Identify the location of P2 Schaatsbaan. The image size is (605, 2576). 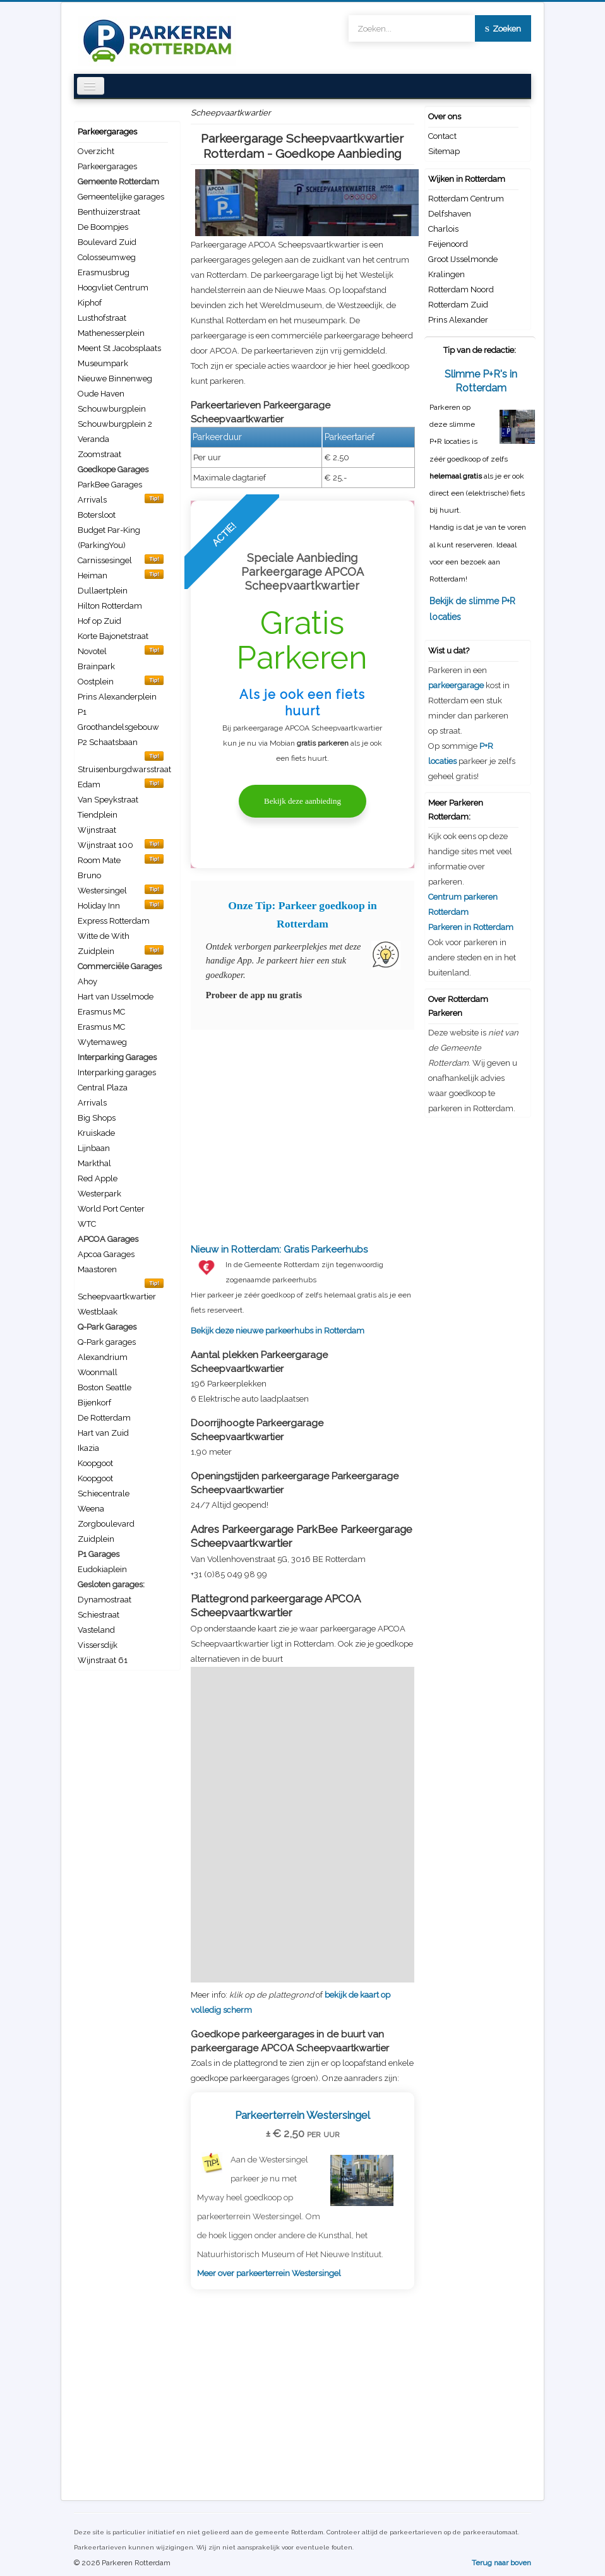
(108, 742).